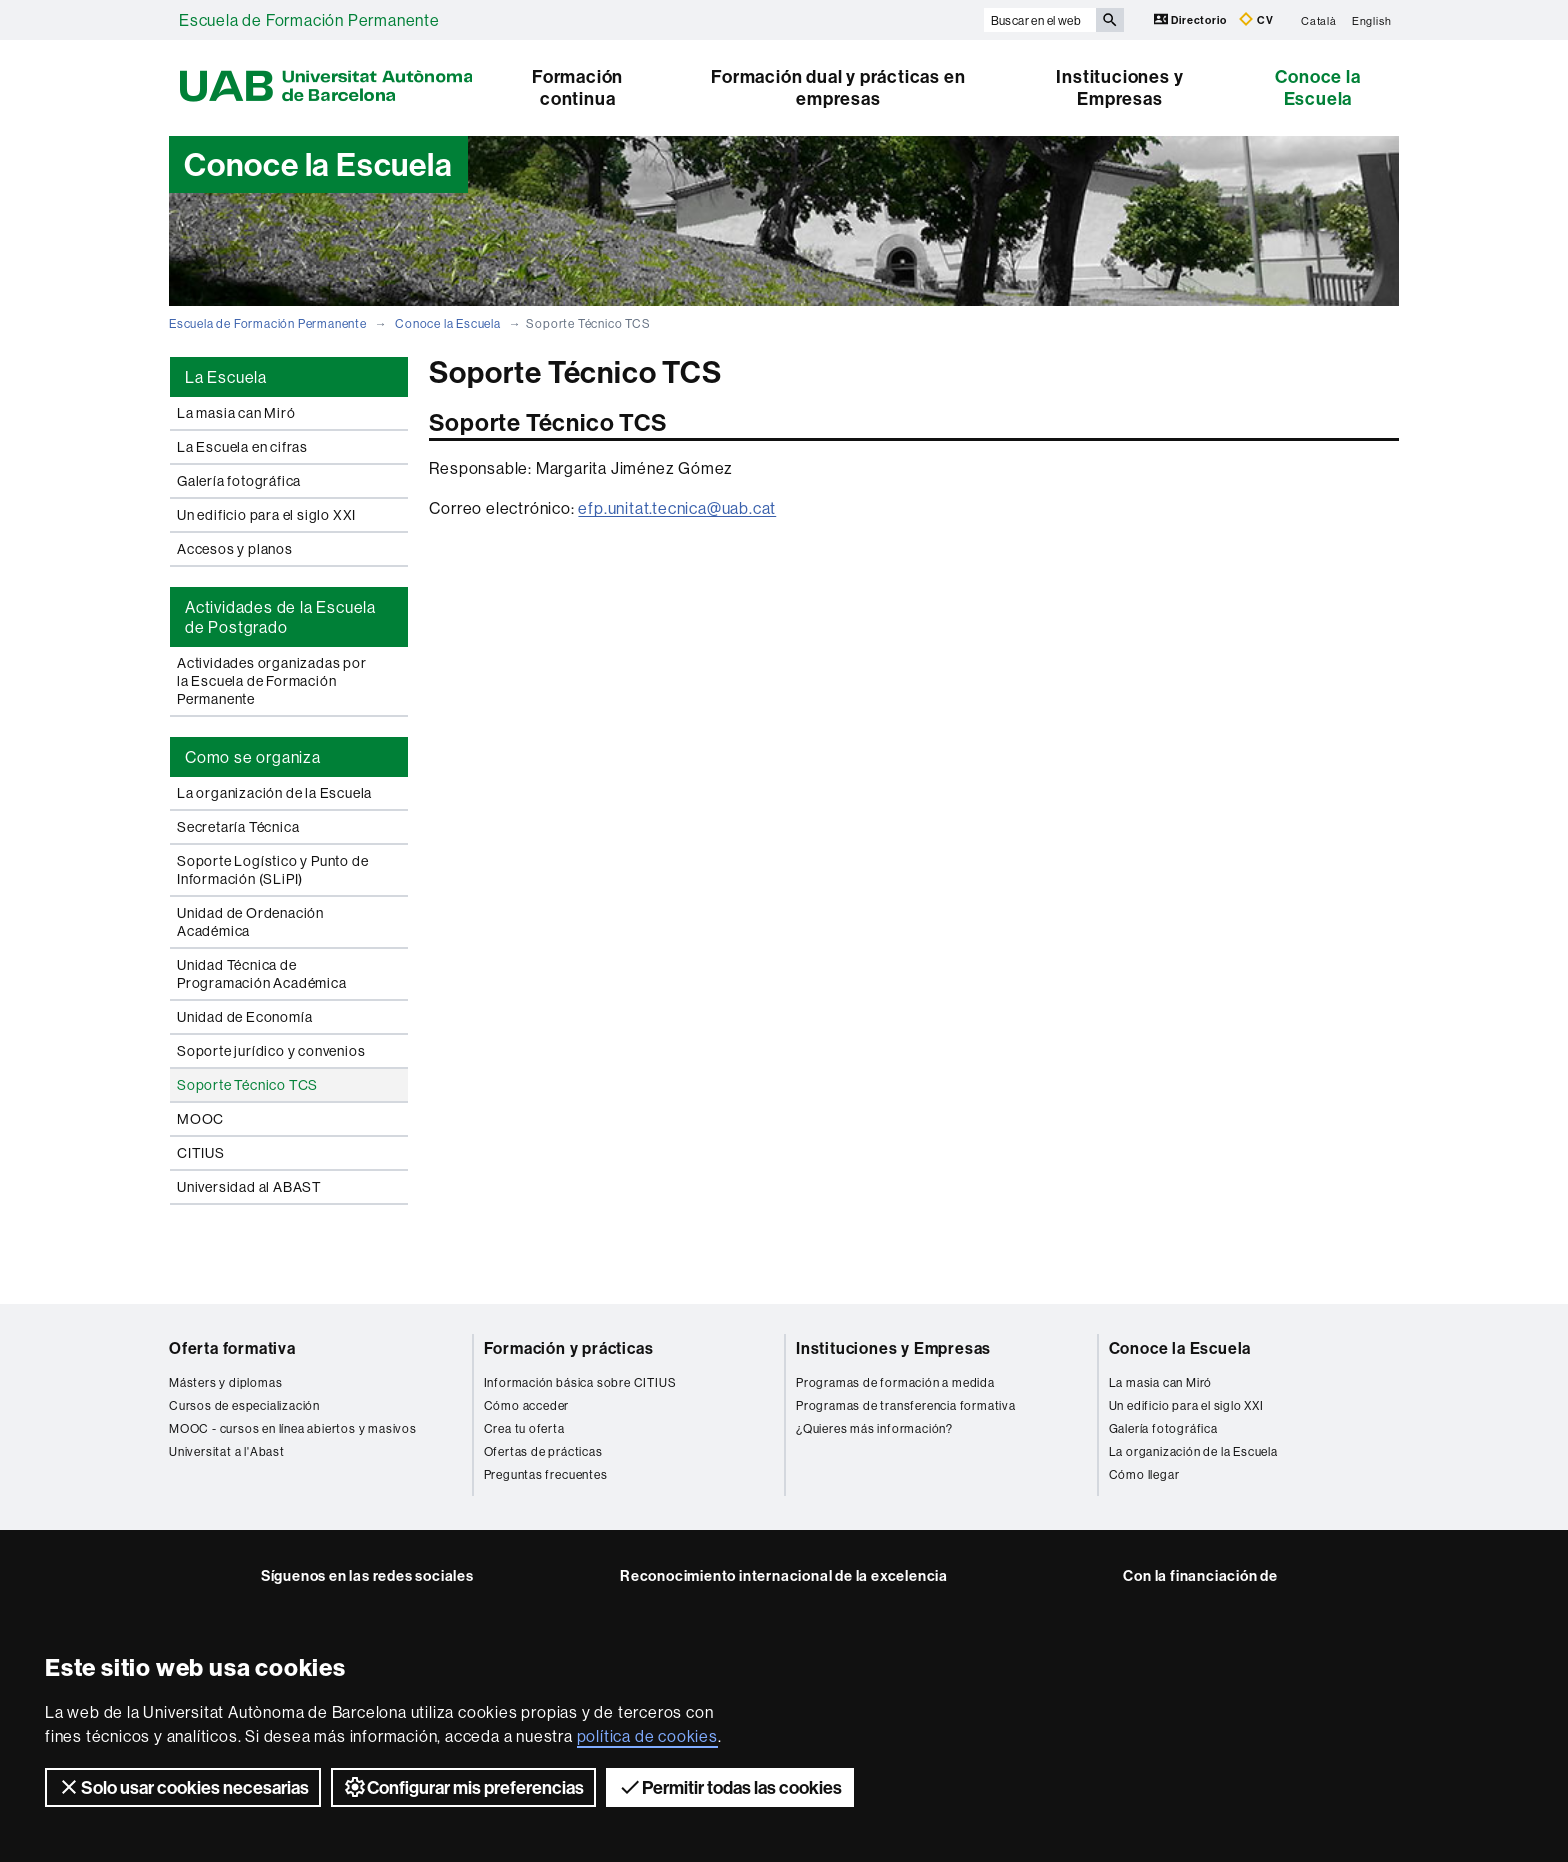  Describe the element at coordinates (580, 1382) in the screenshot. I see `Información básica sobre CITIUS` at that location.